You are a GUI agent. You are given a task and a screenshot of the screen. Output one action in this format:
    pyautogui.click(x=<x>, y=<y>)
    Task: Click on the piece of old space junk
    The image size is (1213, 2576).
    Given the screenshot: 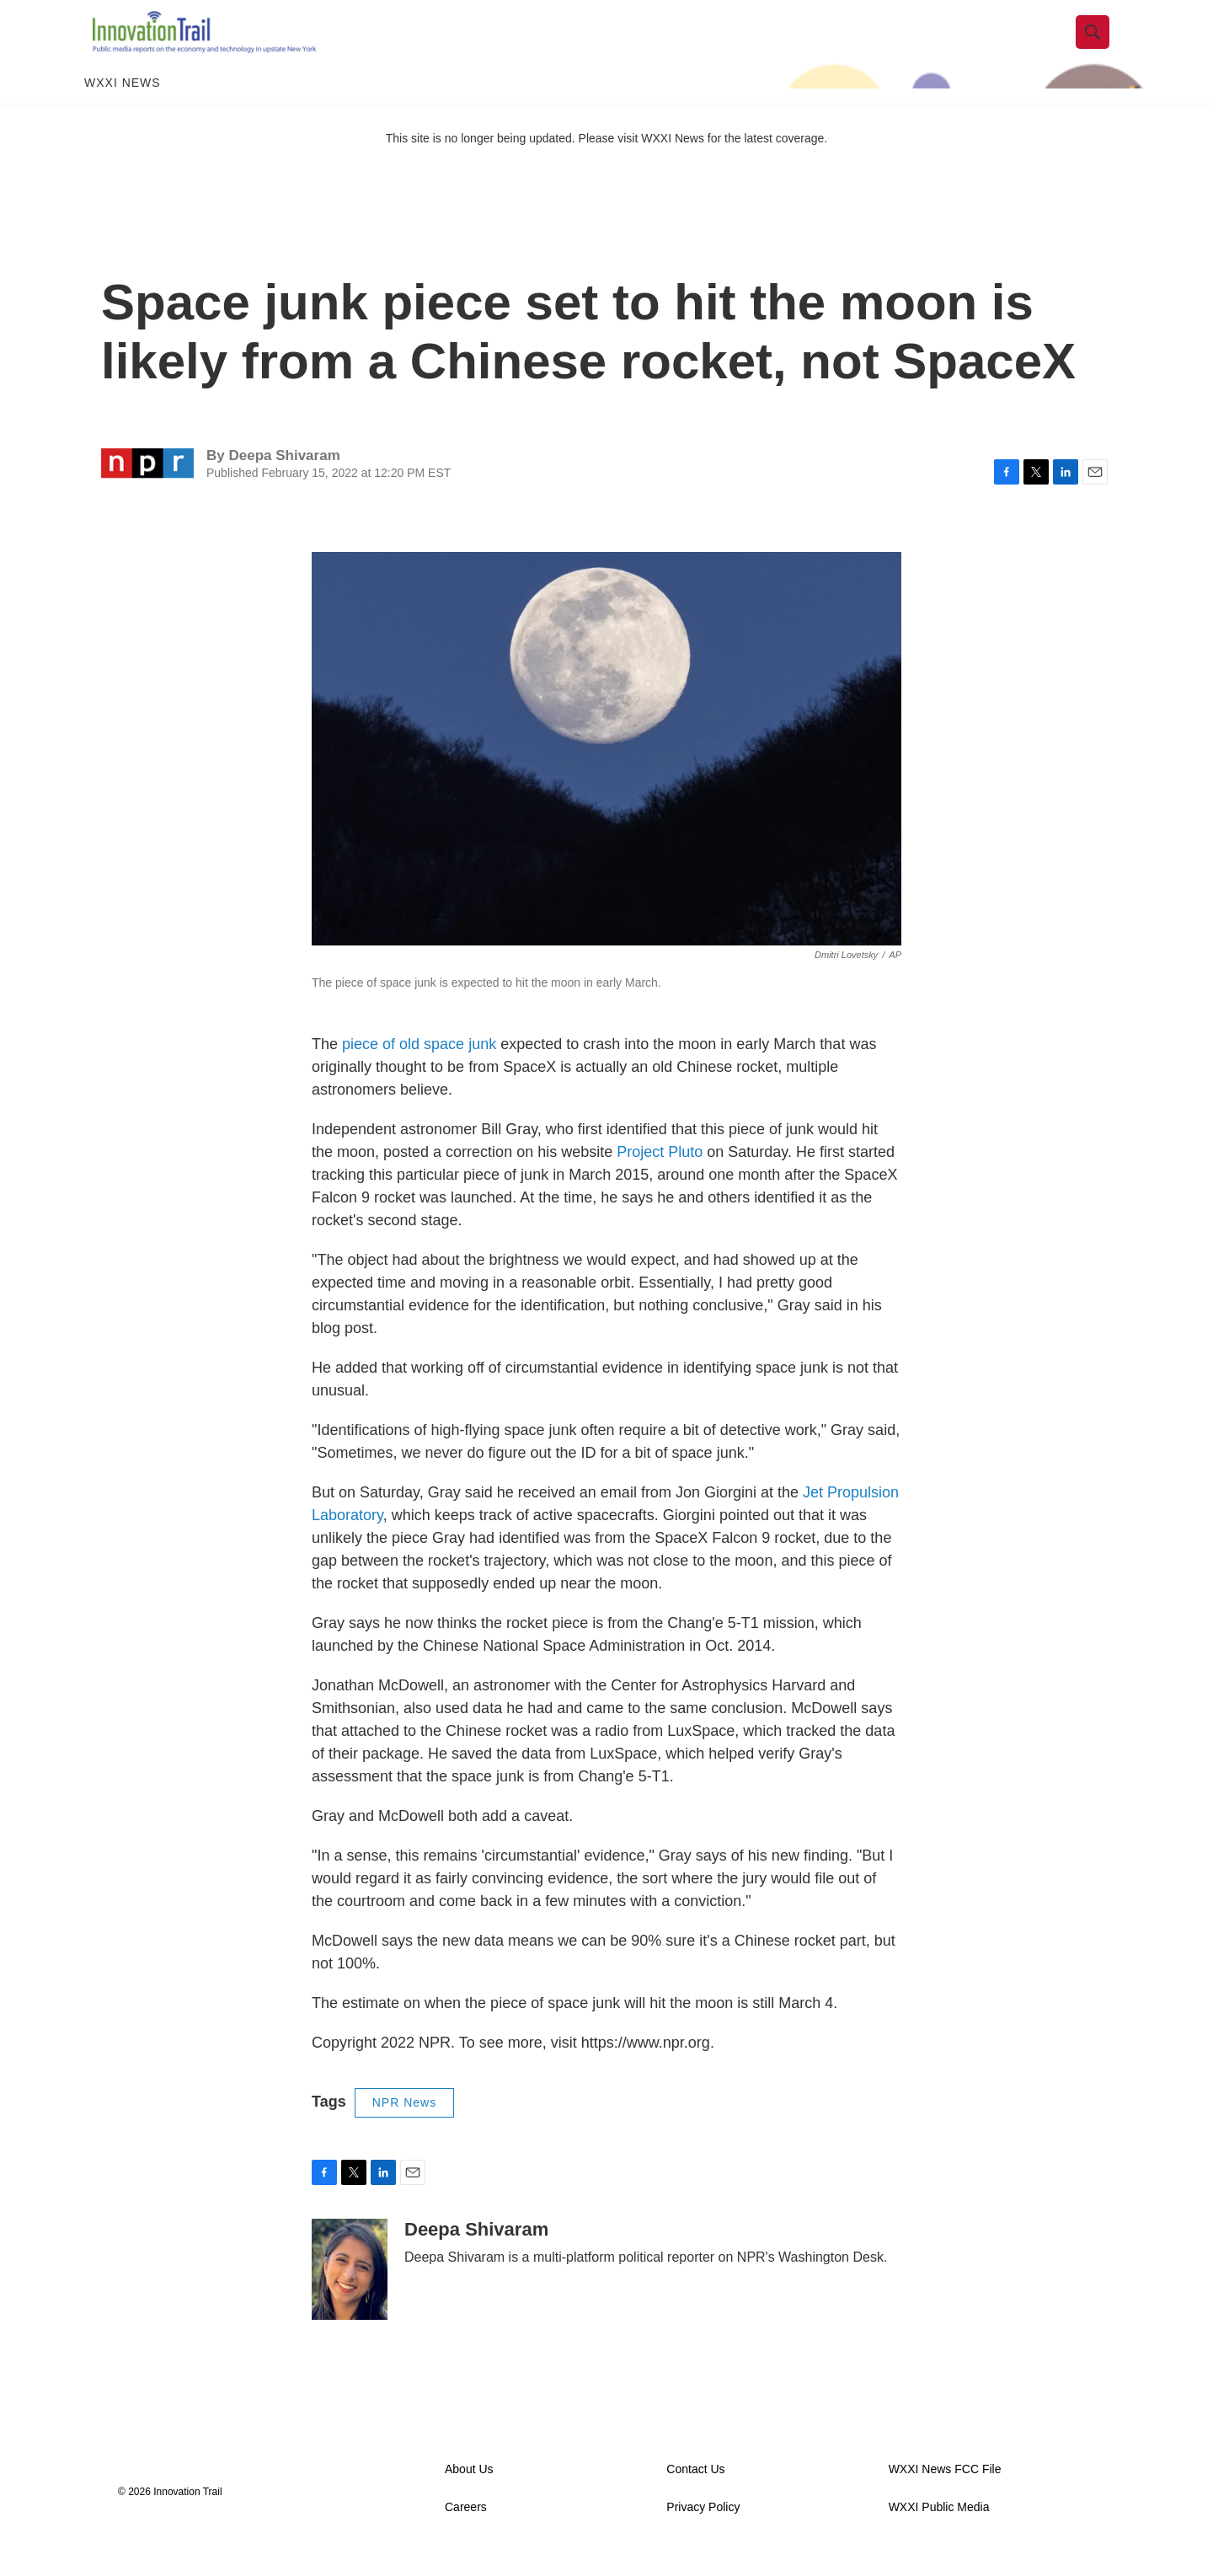 What is the action you would take?
    pyautogui.click(x=419, y=1069)
    